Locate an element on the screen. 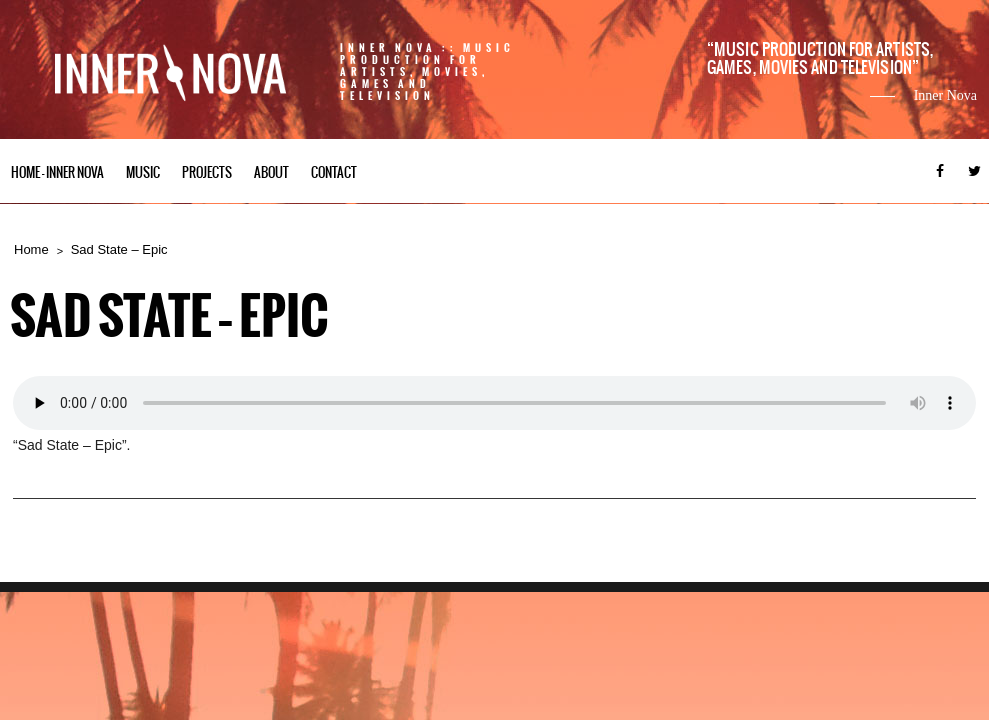  Home is located at coordinates (31, 249).